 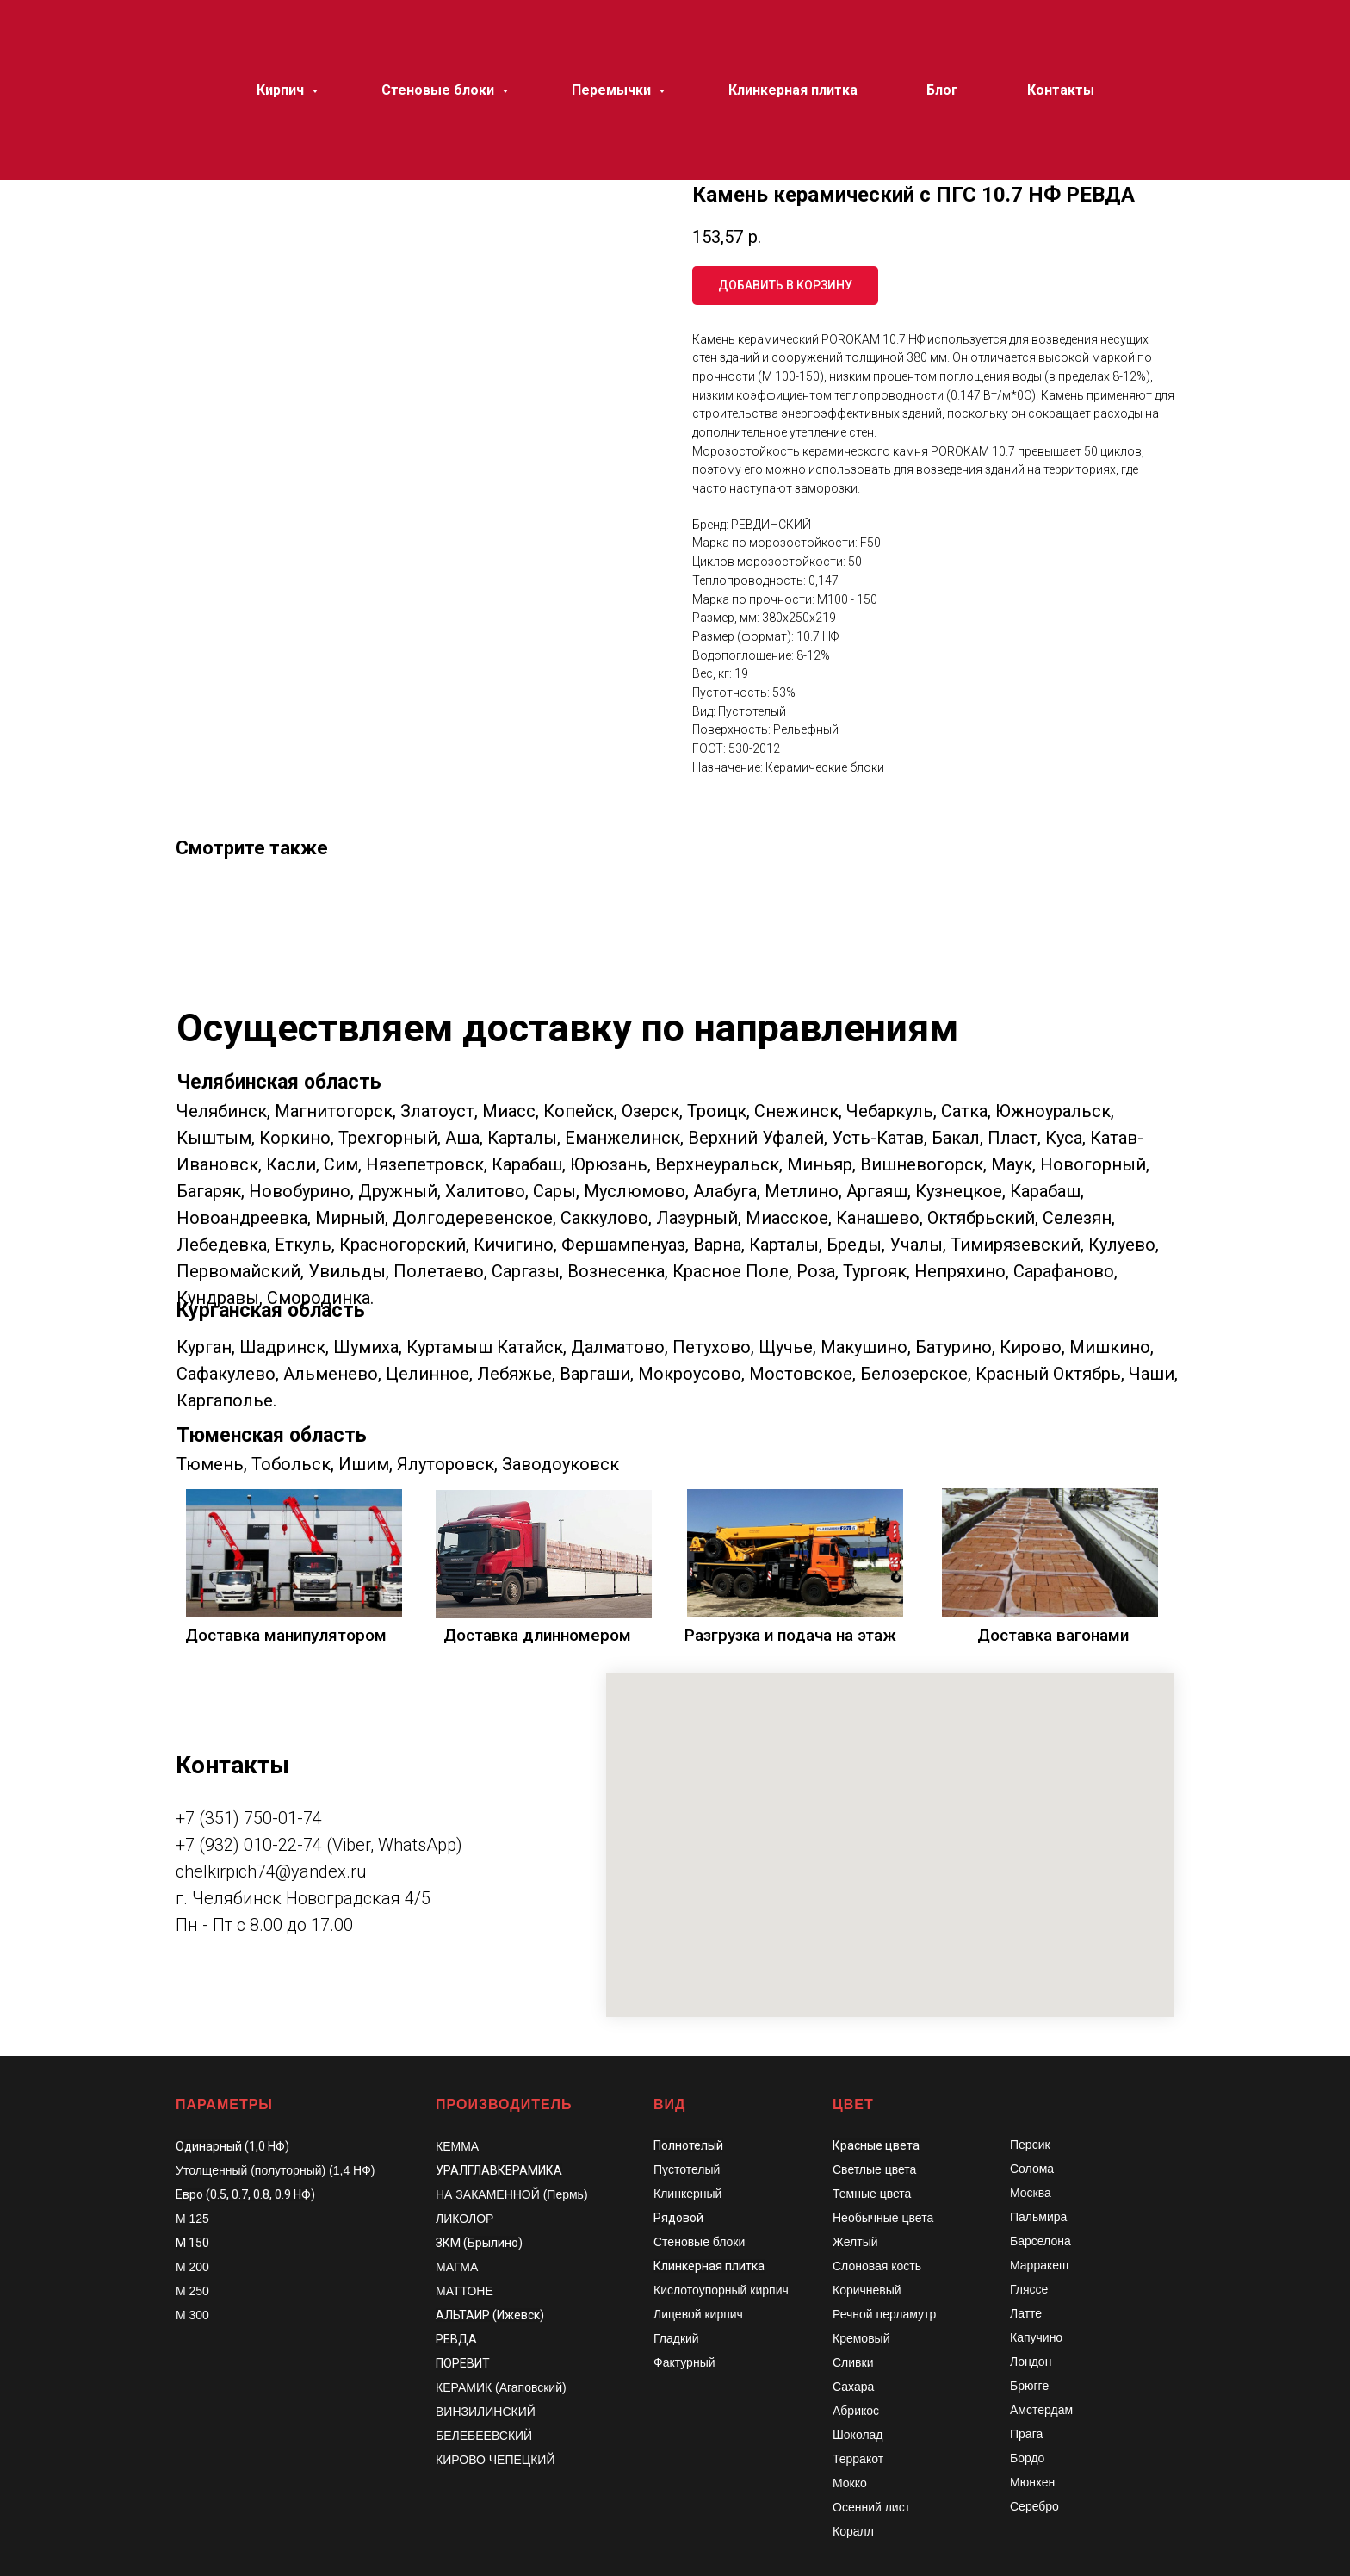 What do you see at coordinates (684, 2362) in the screenshot?
I see `Фактурный` at bounding box center [684, 2362].